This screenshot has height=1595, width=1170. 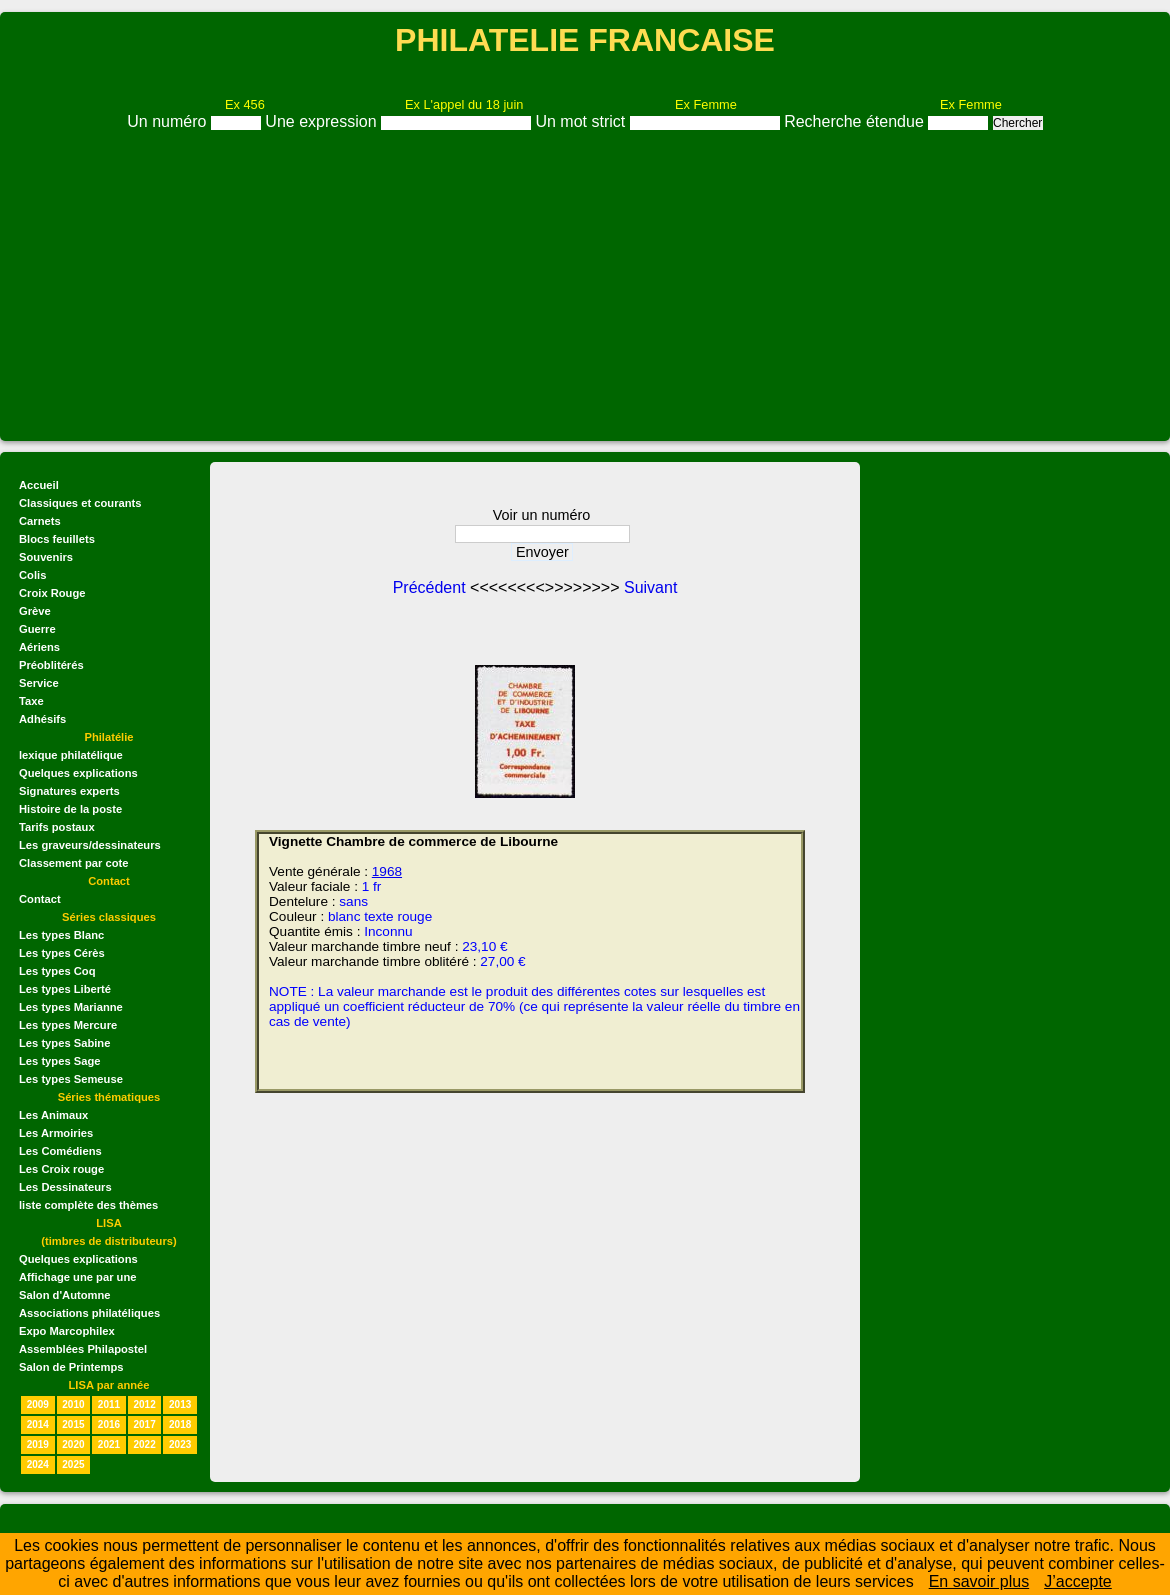 What do you see at coordinates (68, 1025) in the screenshot?
I see `Les types Mercure` at bounding box center [68, 1025].